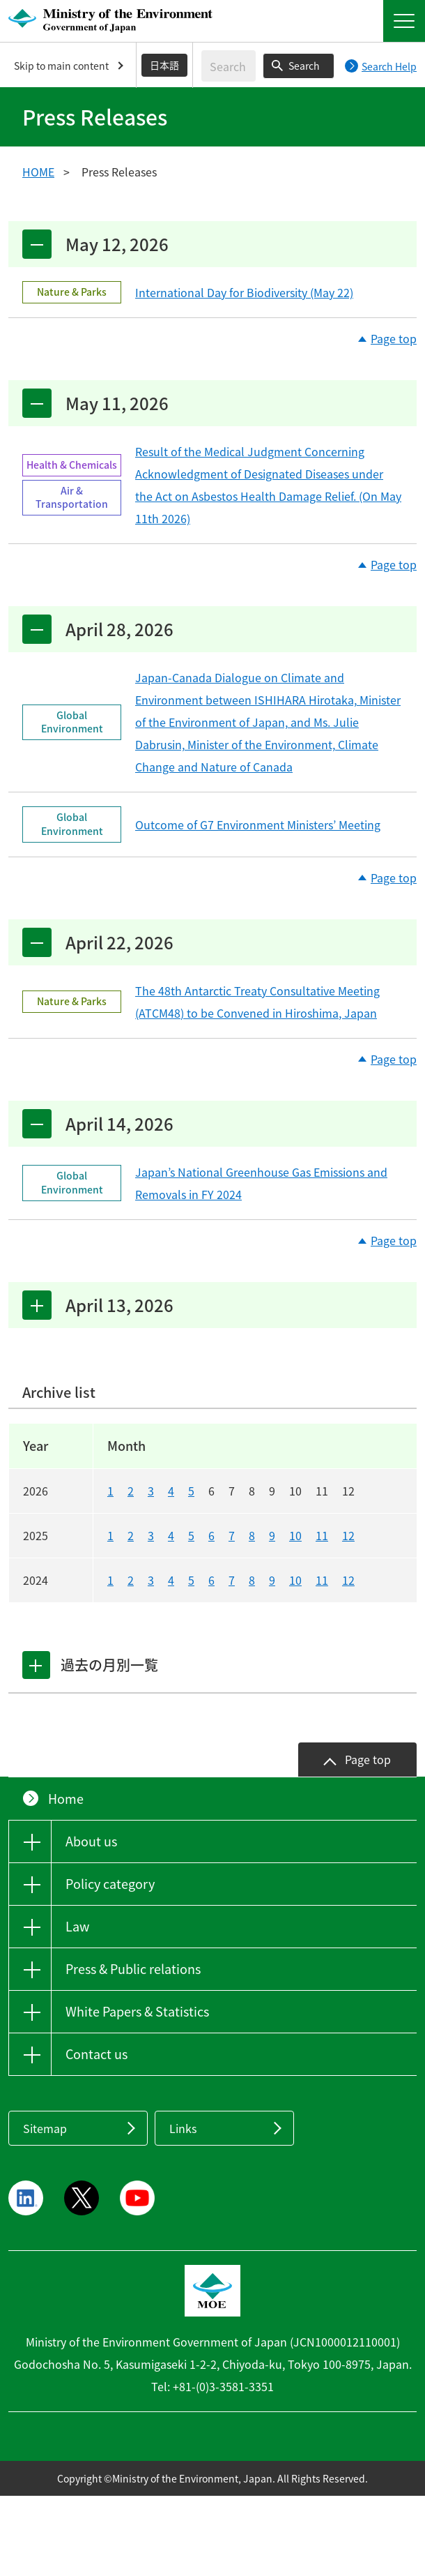  I want to click on 6 [20246], so click(211, 1580).